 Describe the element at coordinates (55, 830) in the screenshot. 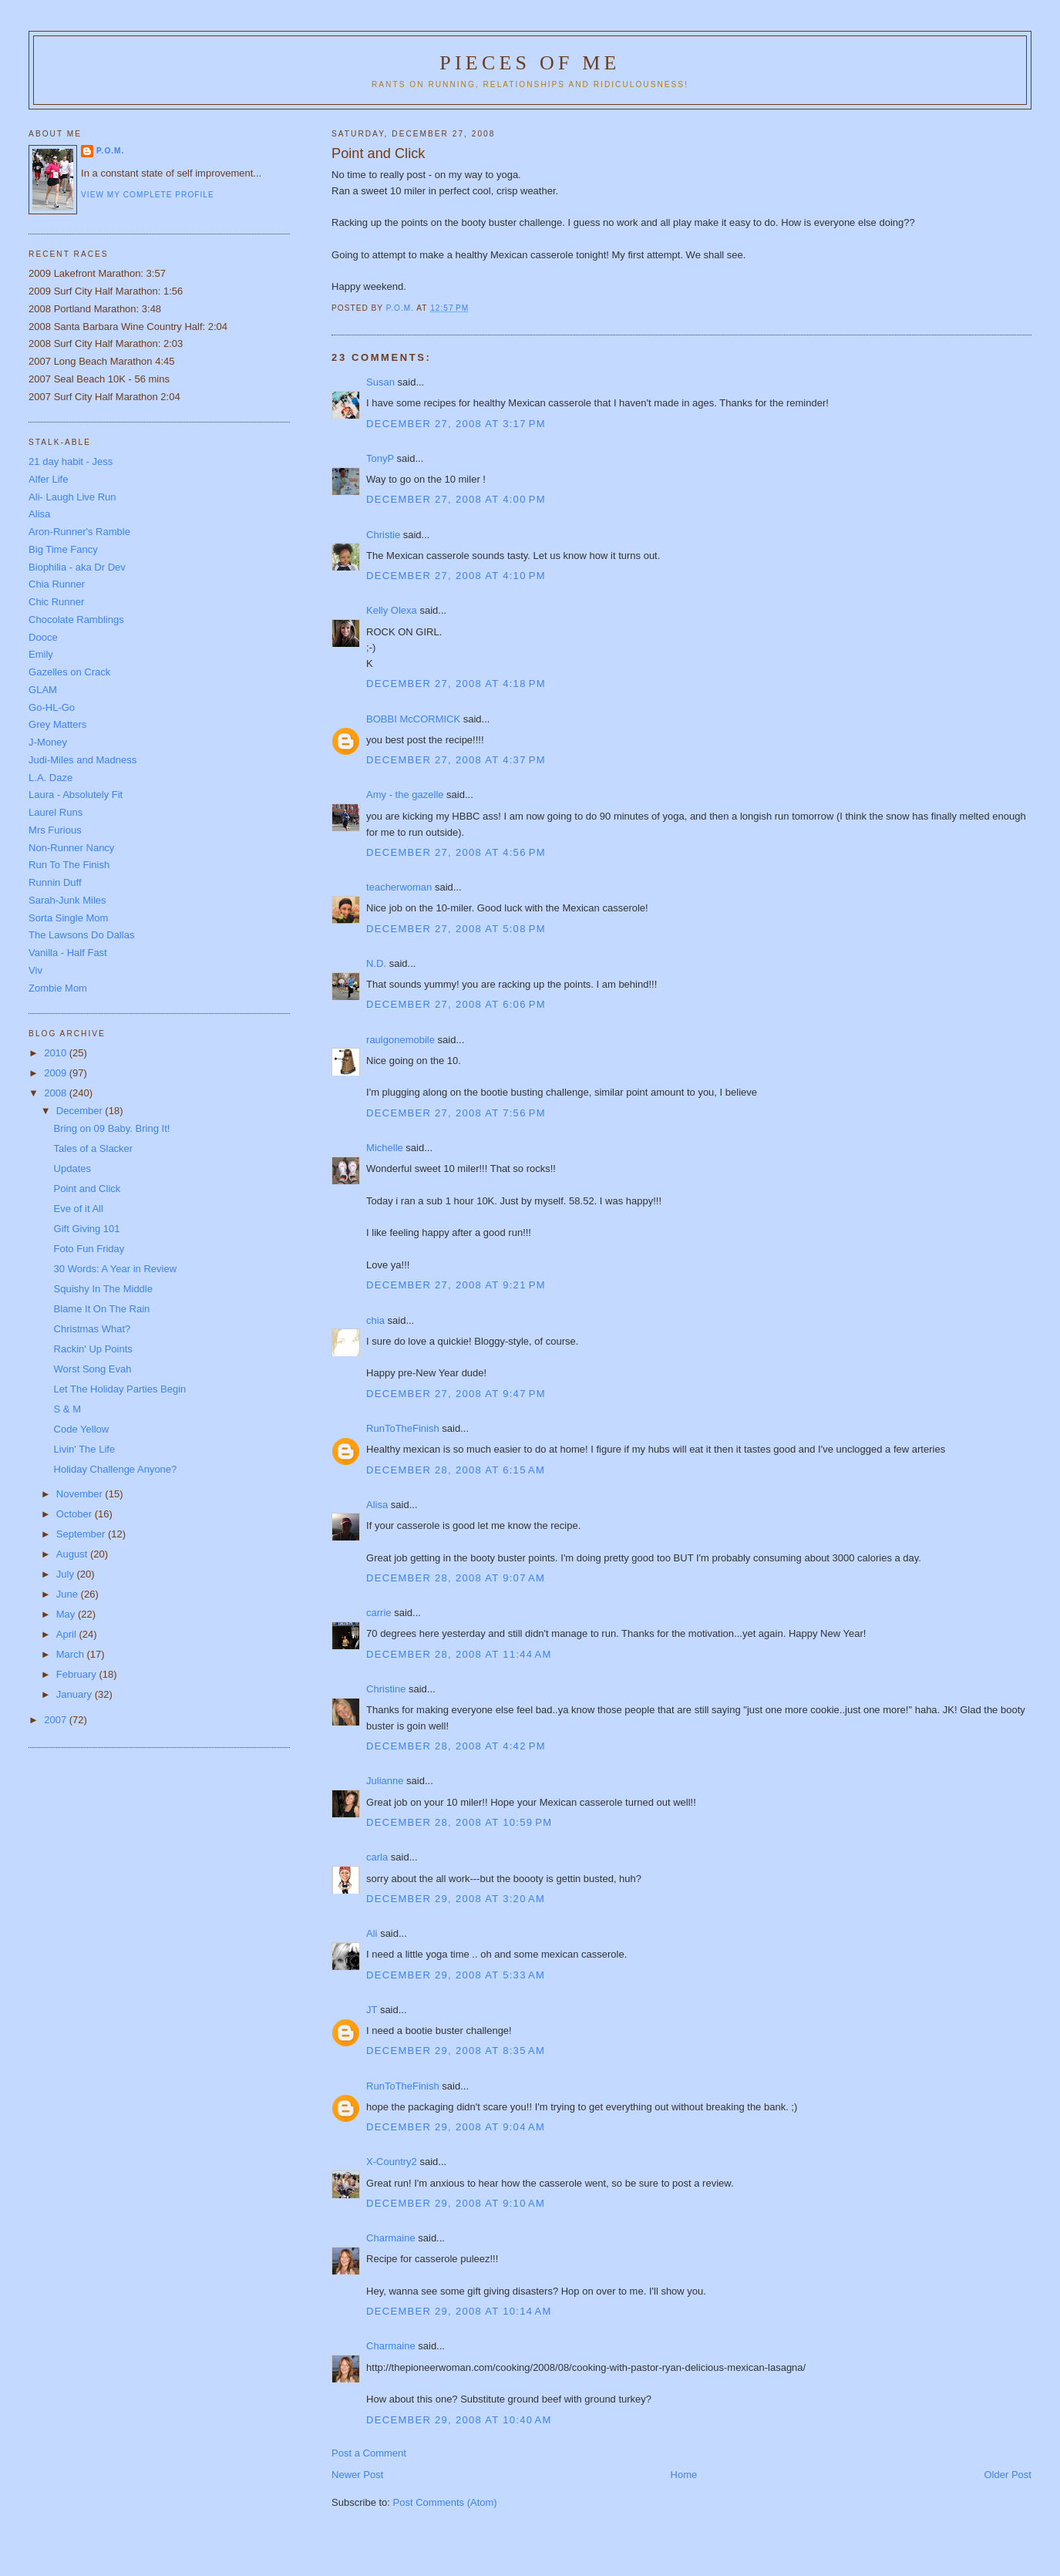

I see `Mrs Furious` at that location.